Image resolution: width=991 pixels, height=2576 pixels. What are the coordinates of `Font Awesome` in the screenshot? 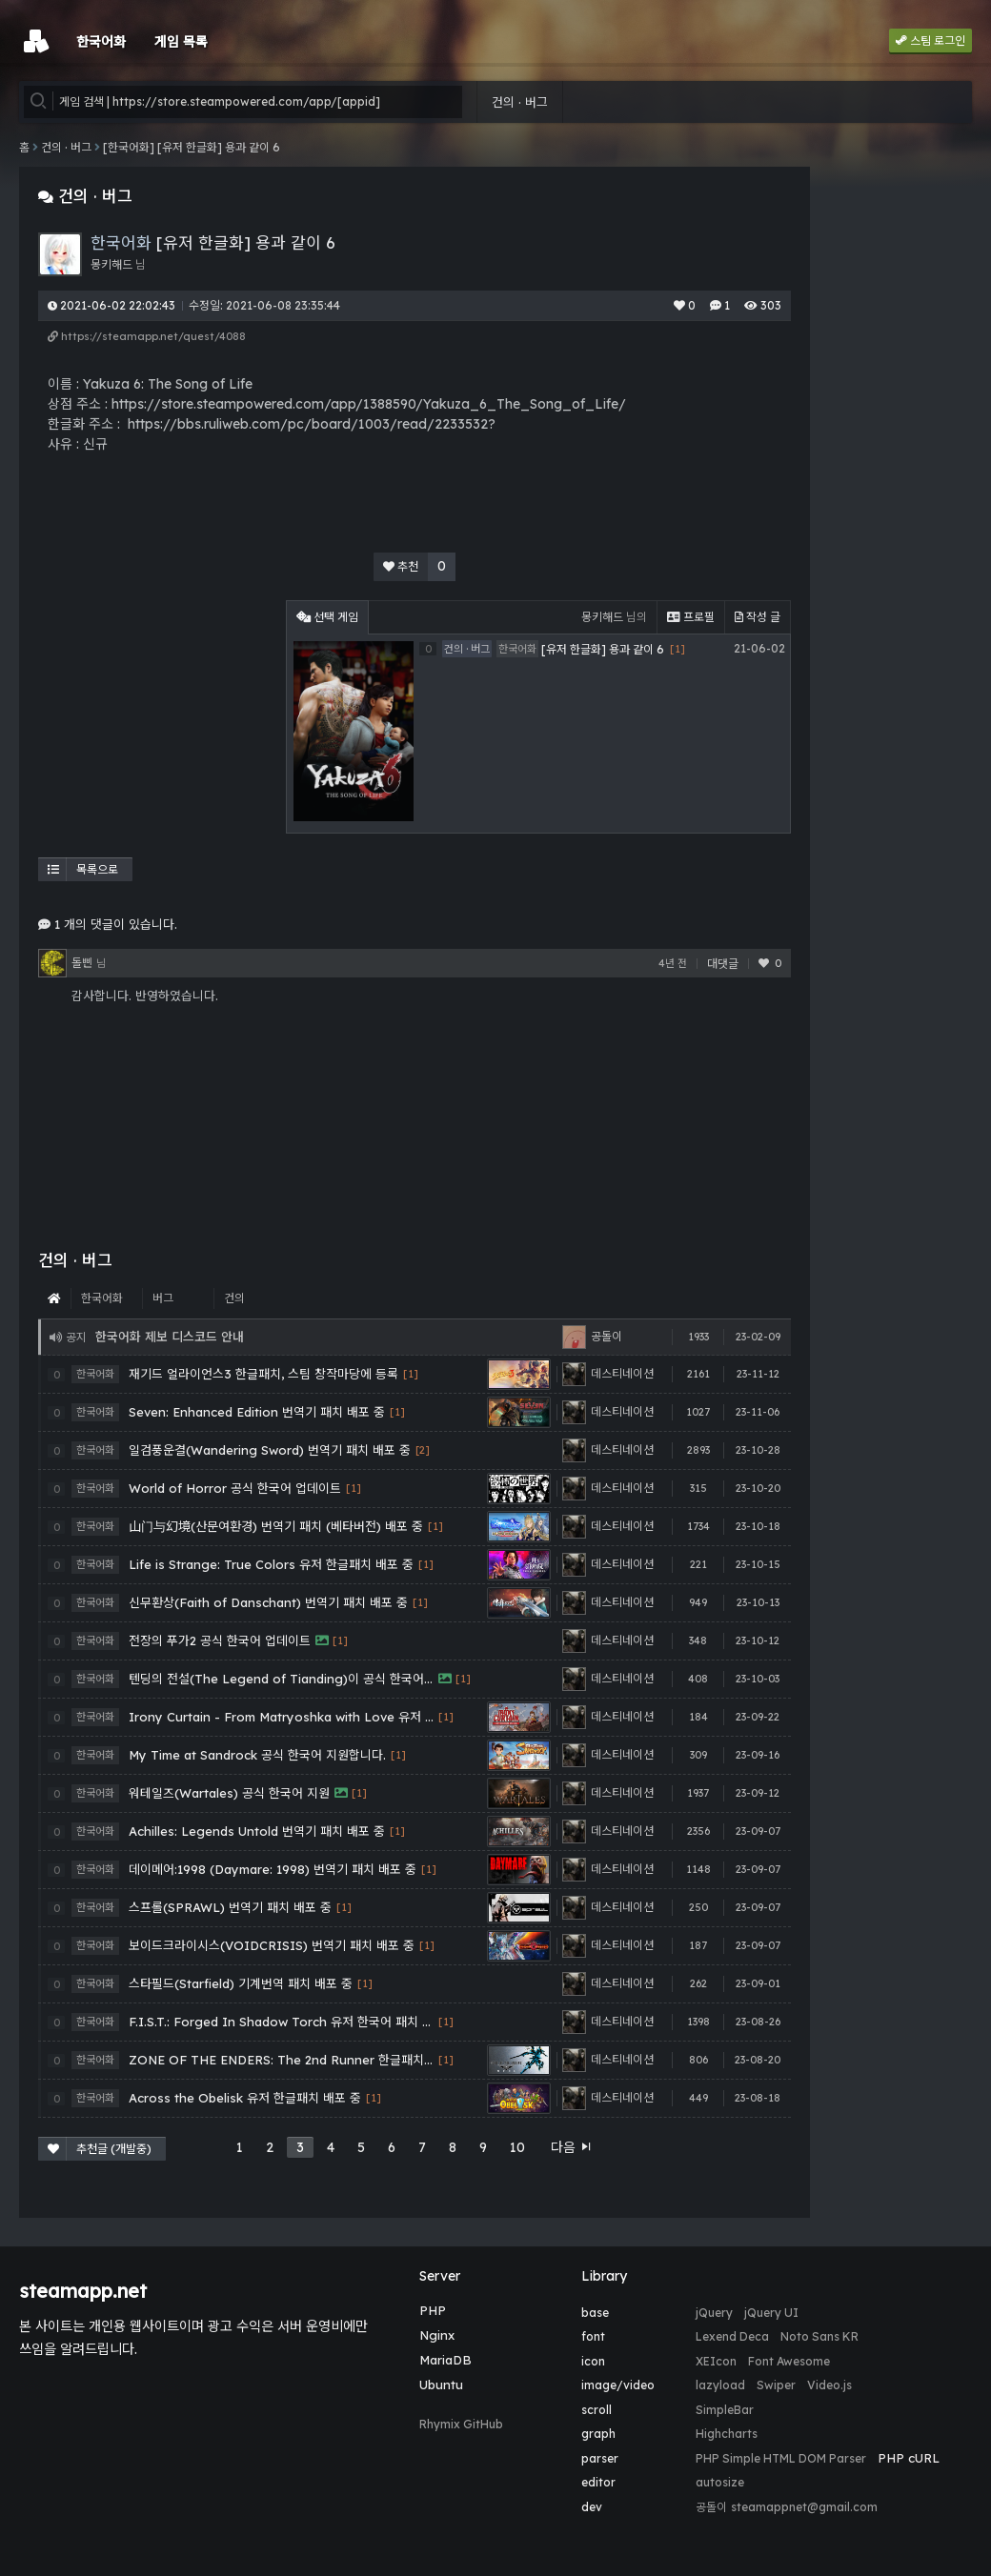 It's located at (789, 2361).